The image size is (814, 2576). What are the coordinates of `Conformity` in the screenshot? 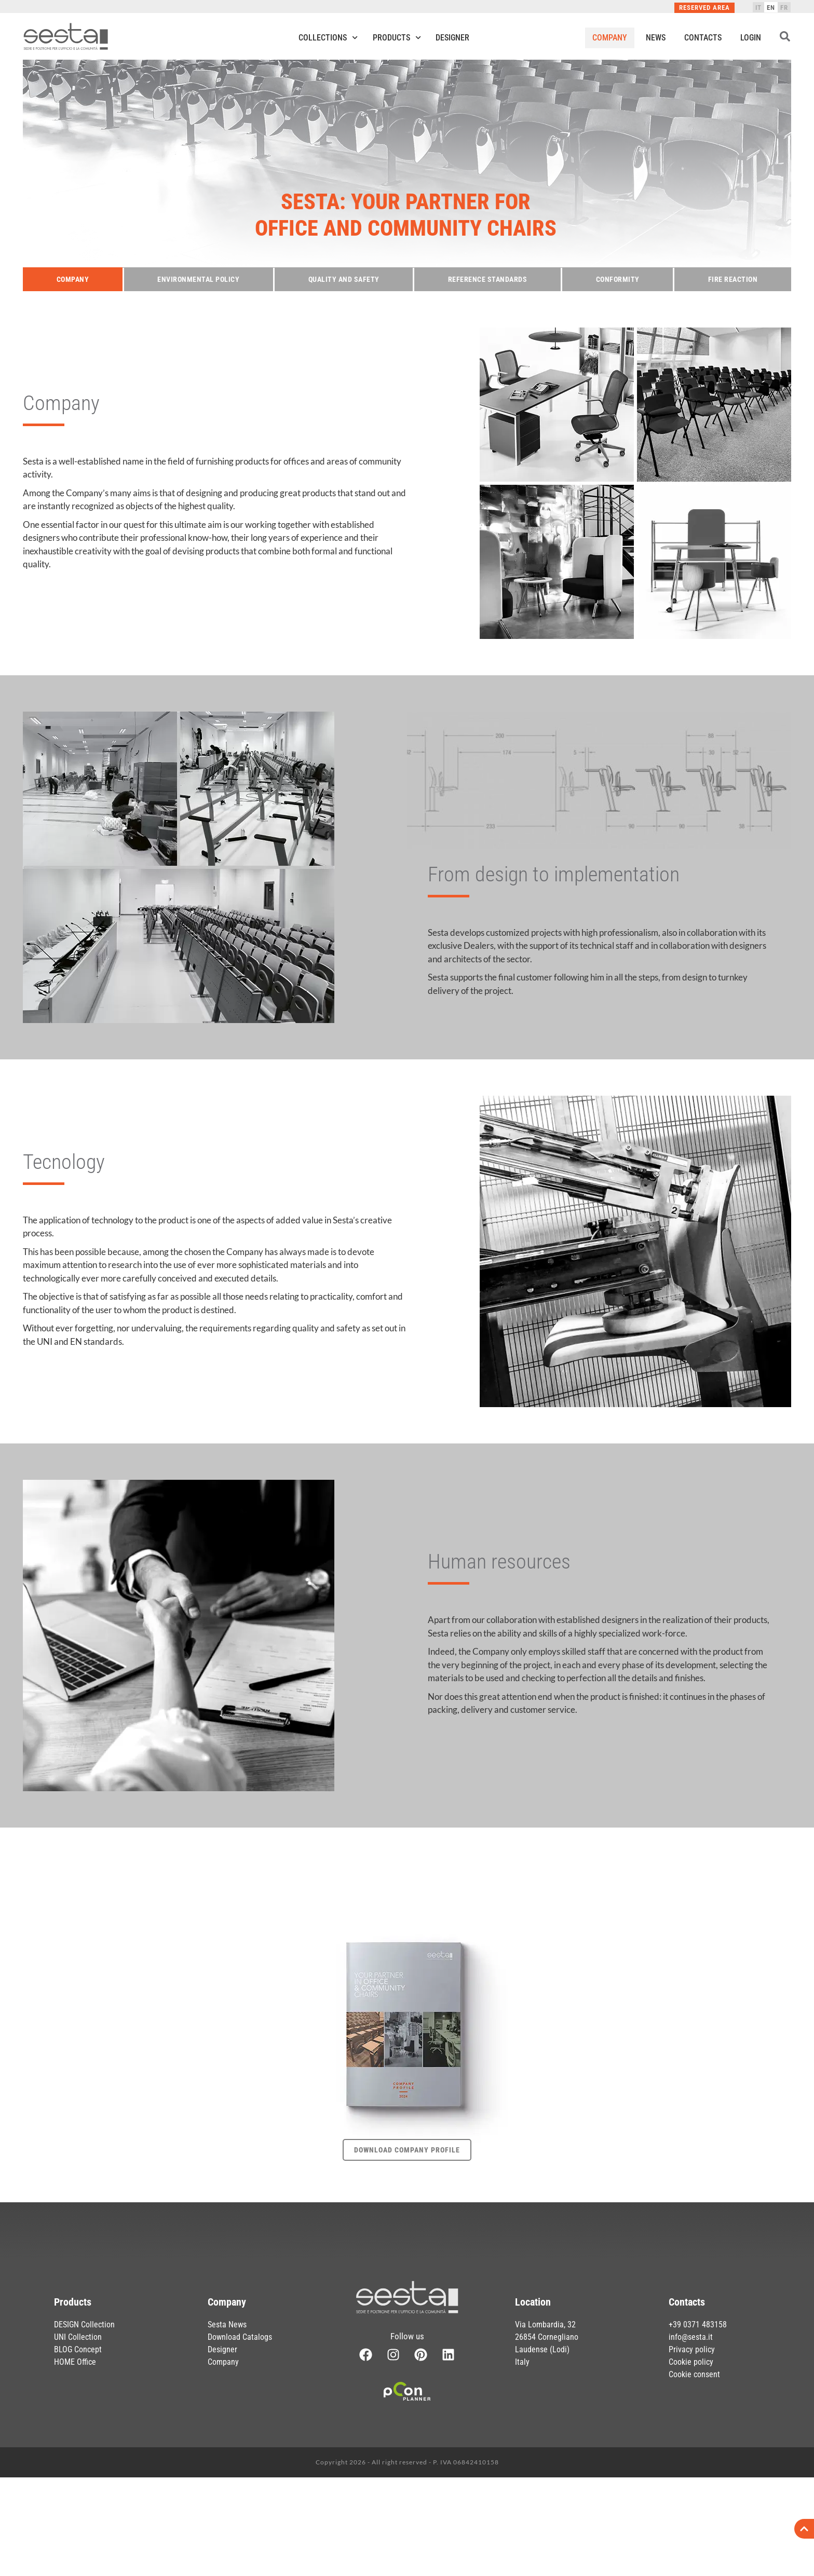 It's located at (618, 279).